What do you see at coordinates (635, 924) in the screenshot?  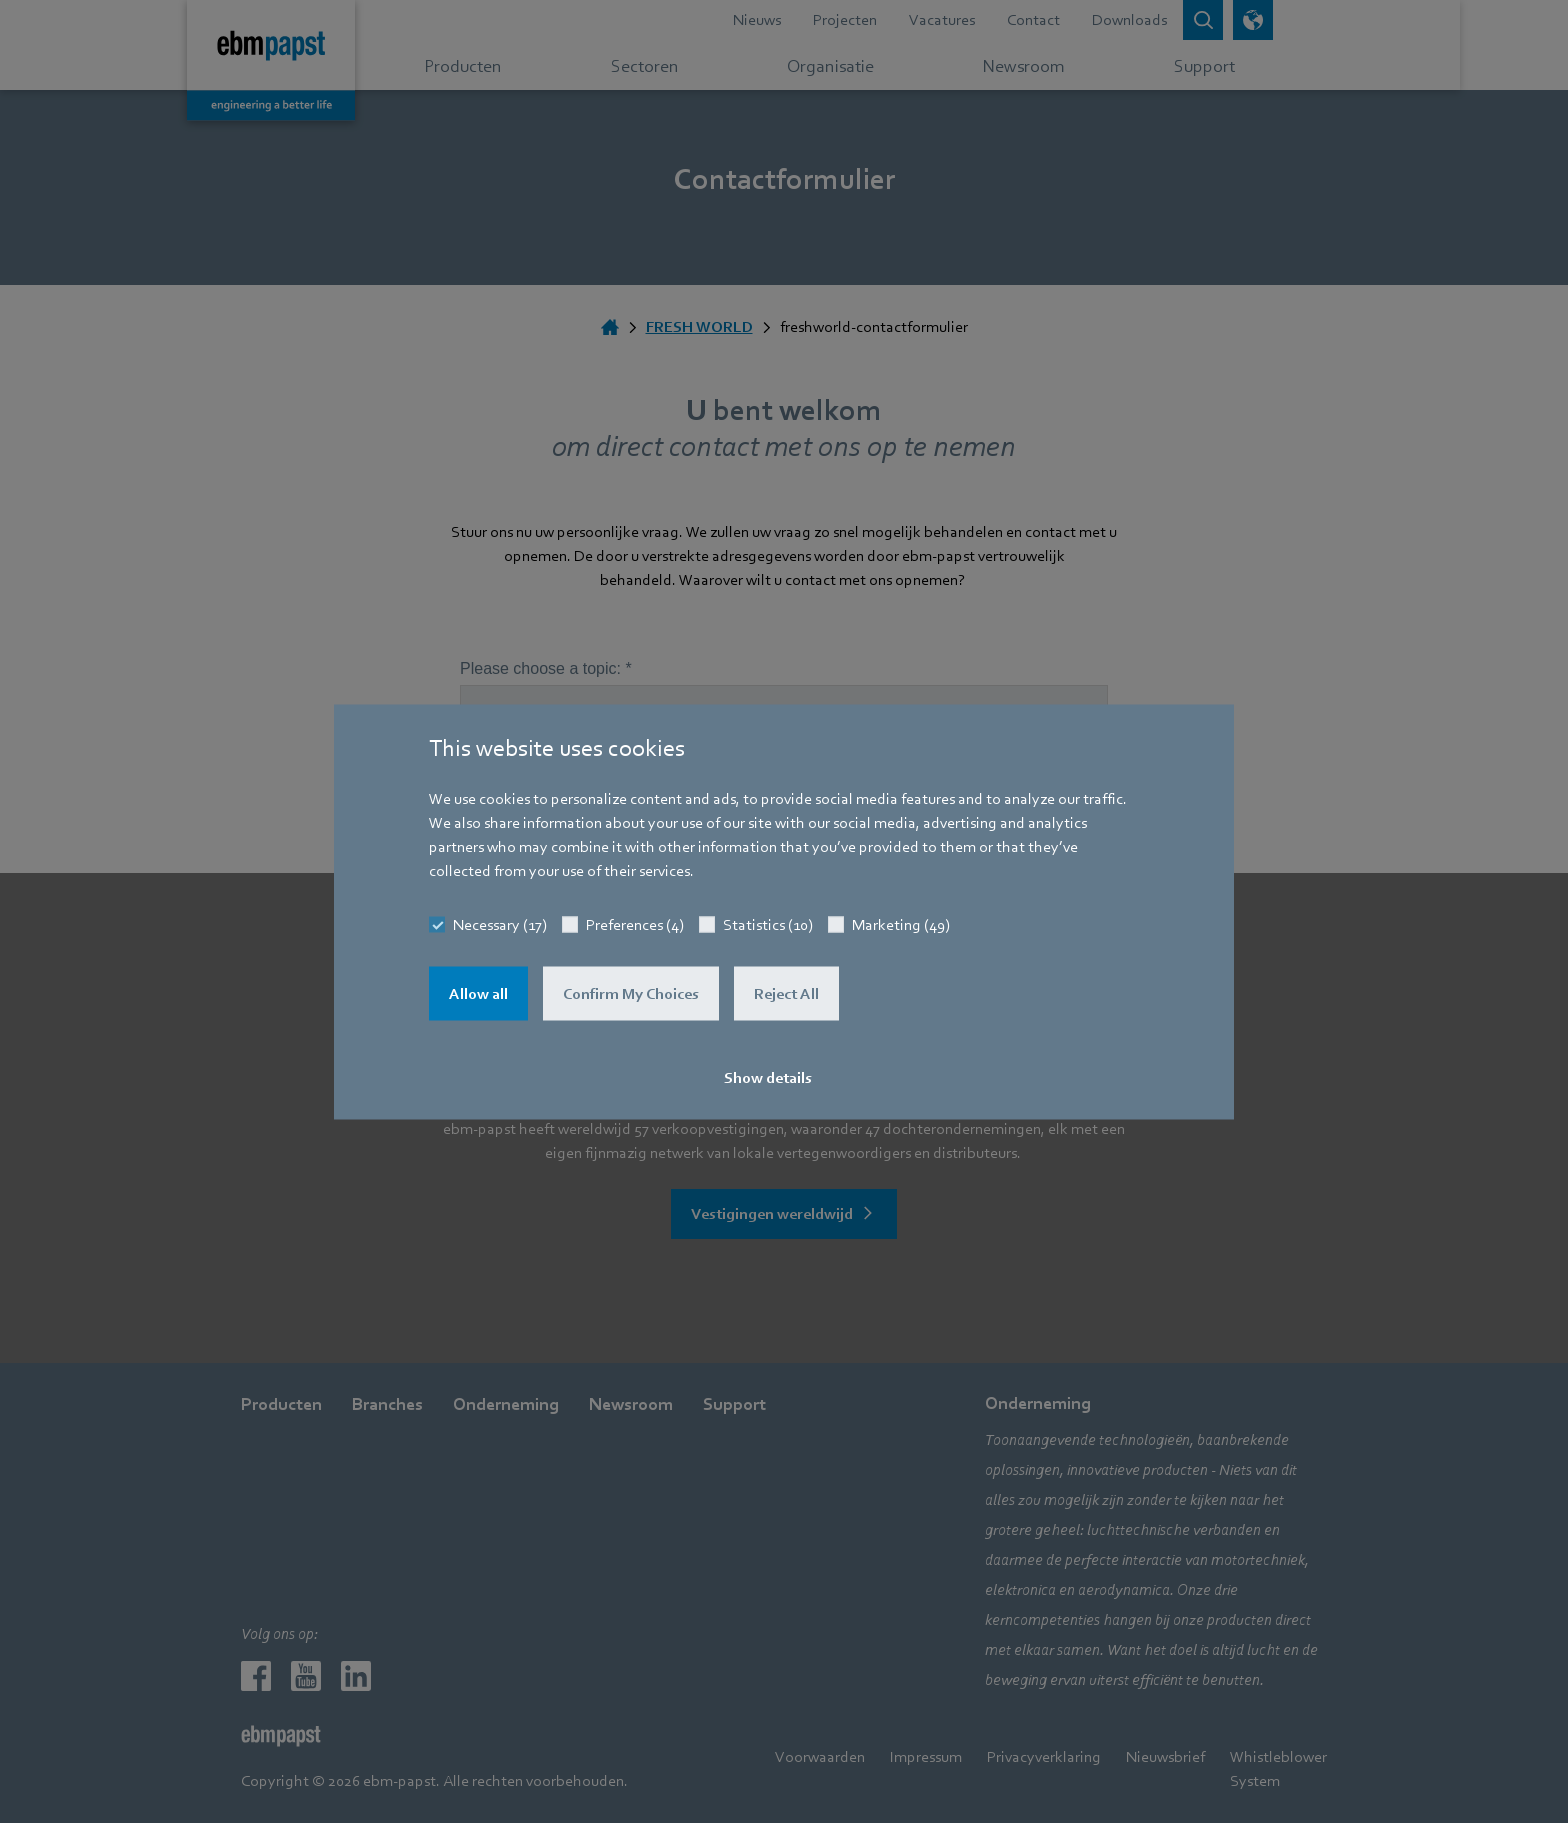 I see `Preferences (4)` at bounding box center [635, 924].